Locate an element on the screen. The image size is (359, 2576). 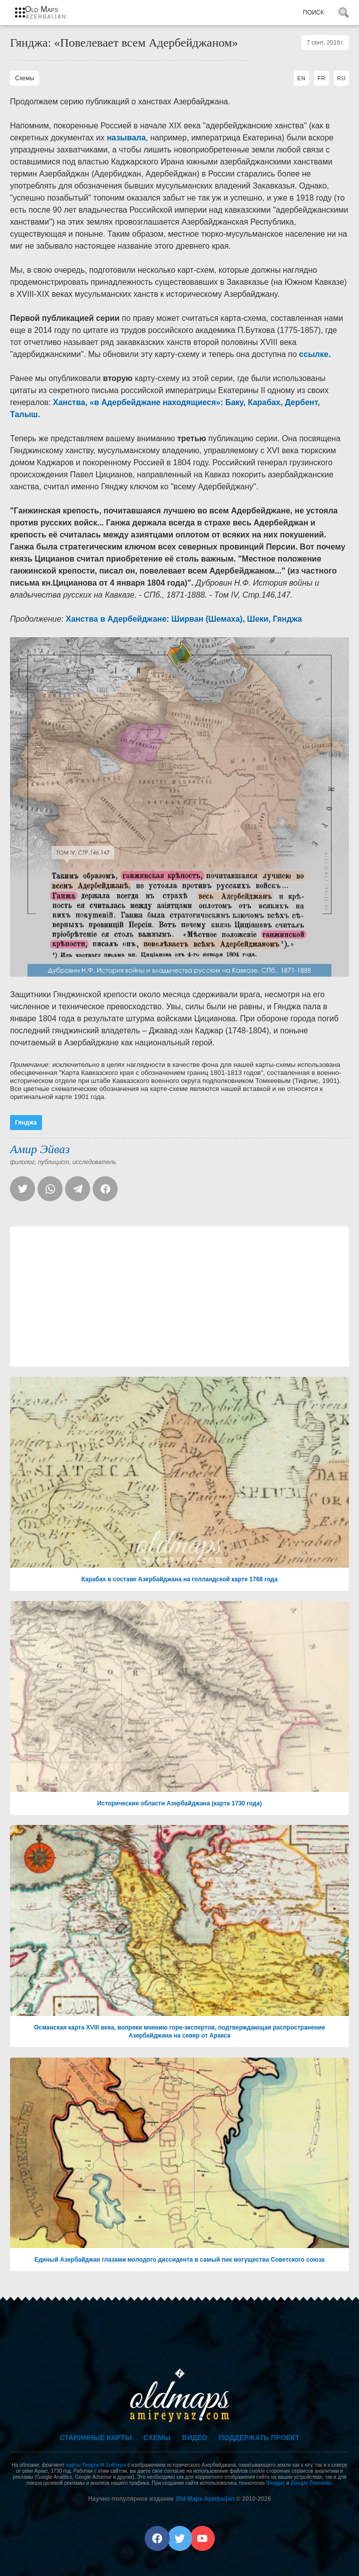
EN is located at coordinates (301, 78).